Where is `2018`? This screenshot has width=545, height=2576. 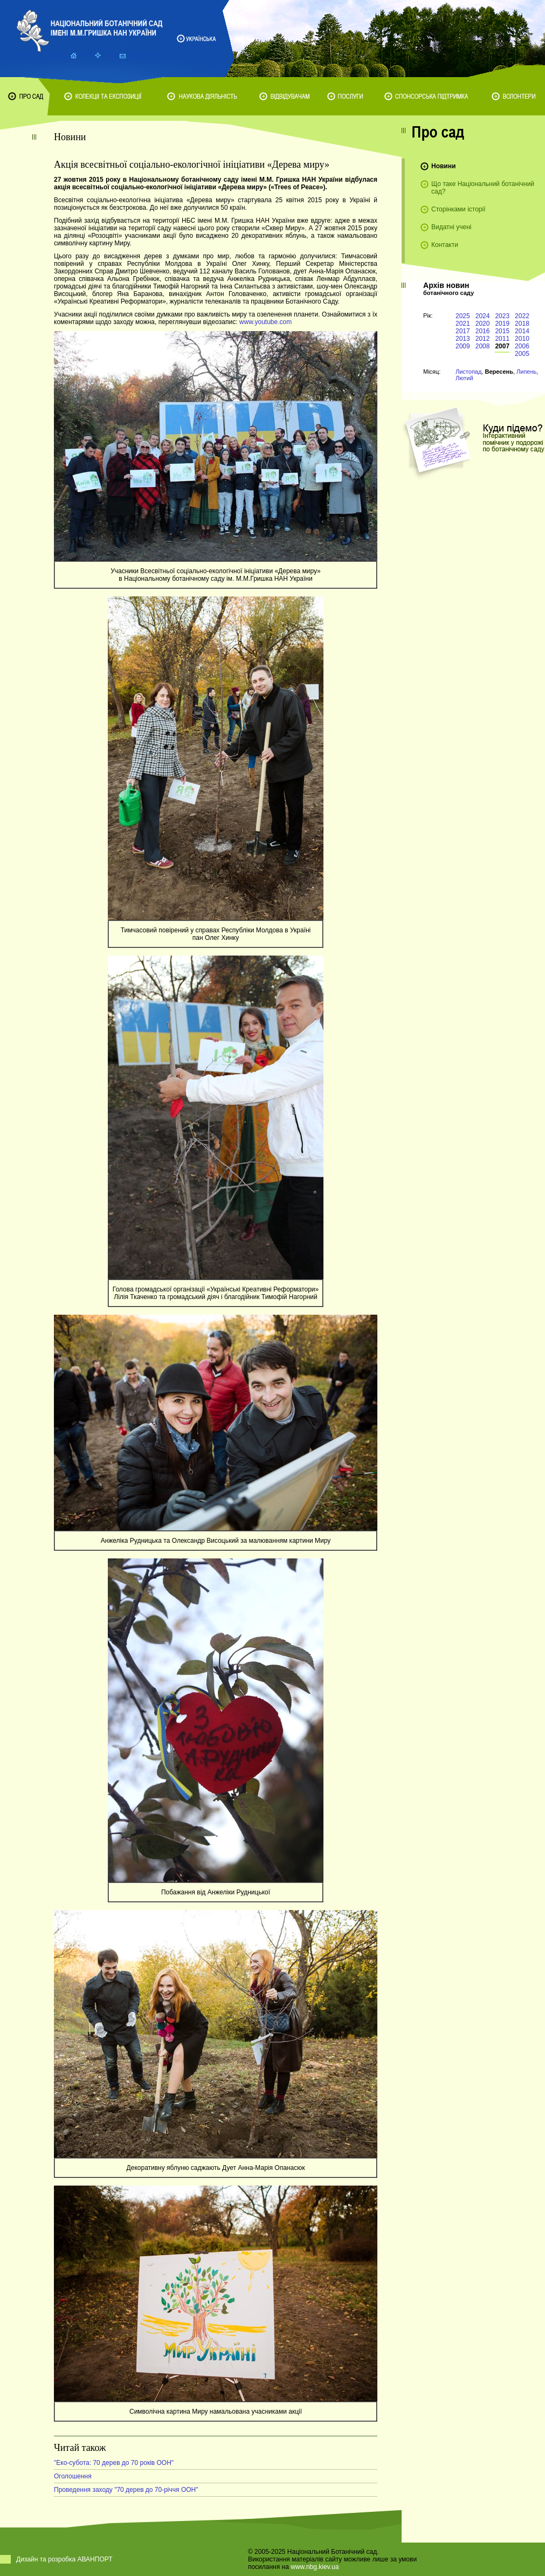
2018 is located at coordinates (522, 323).